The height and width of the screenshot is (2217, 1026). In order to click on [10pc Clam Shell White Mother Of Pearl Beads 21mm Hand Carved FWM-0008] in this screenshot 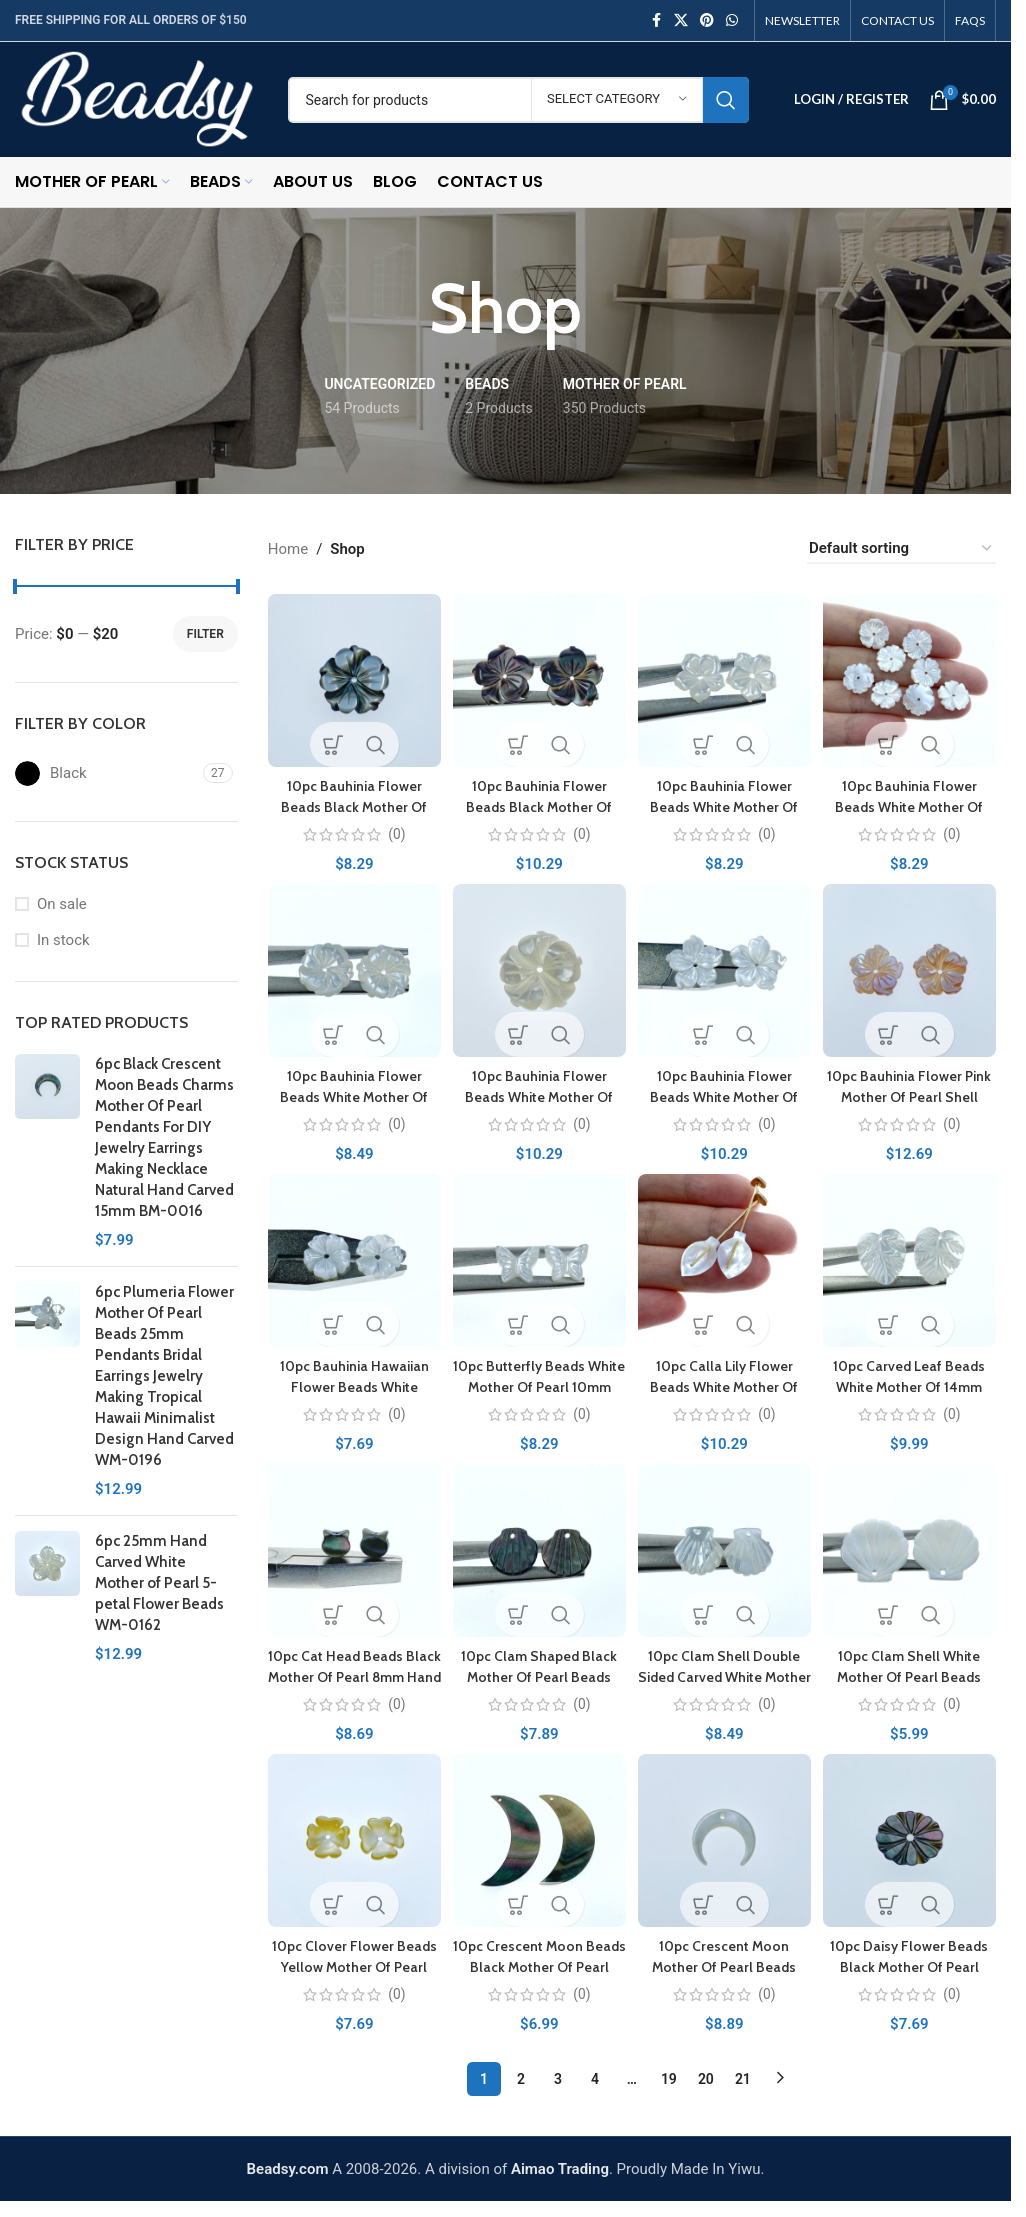, I will do `click(912, 1553)`.